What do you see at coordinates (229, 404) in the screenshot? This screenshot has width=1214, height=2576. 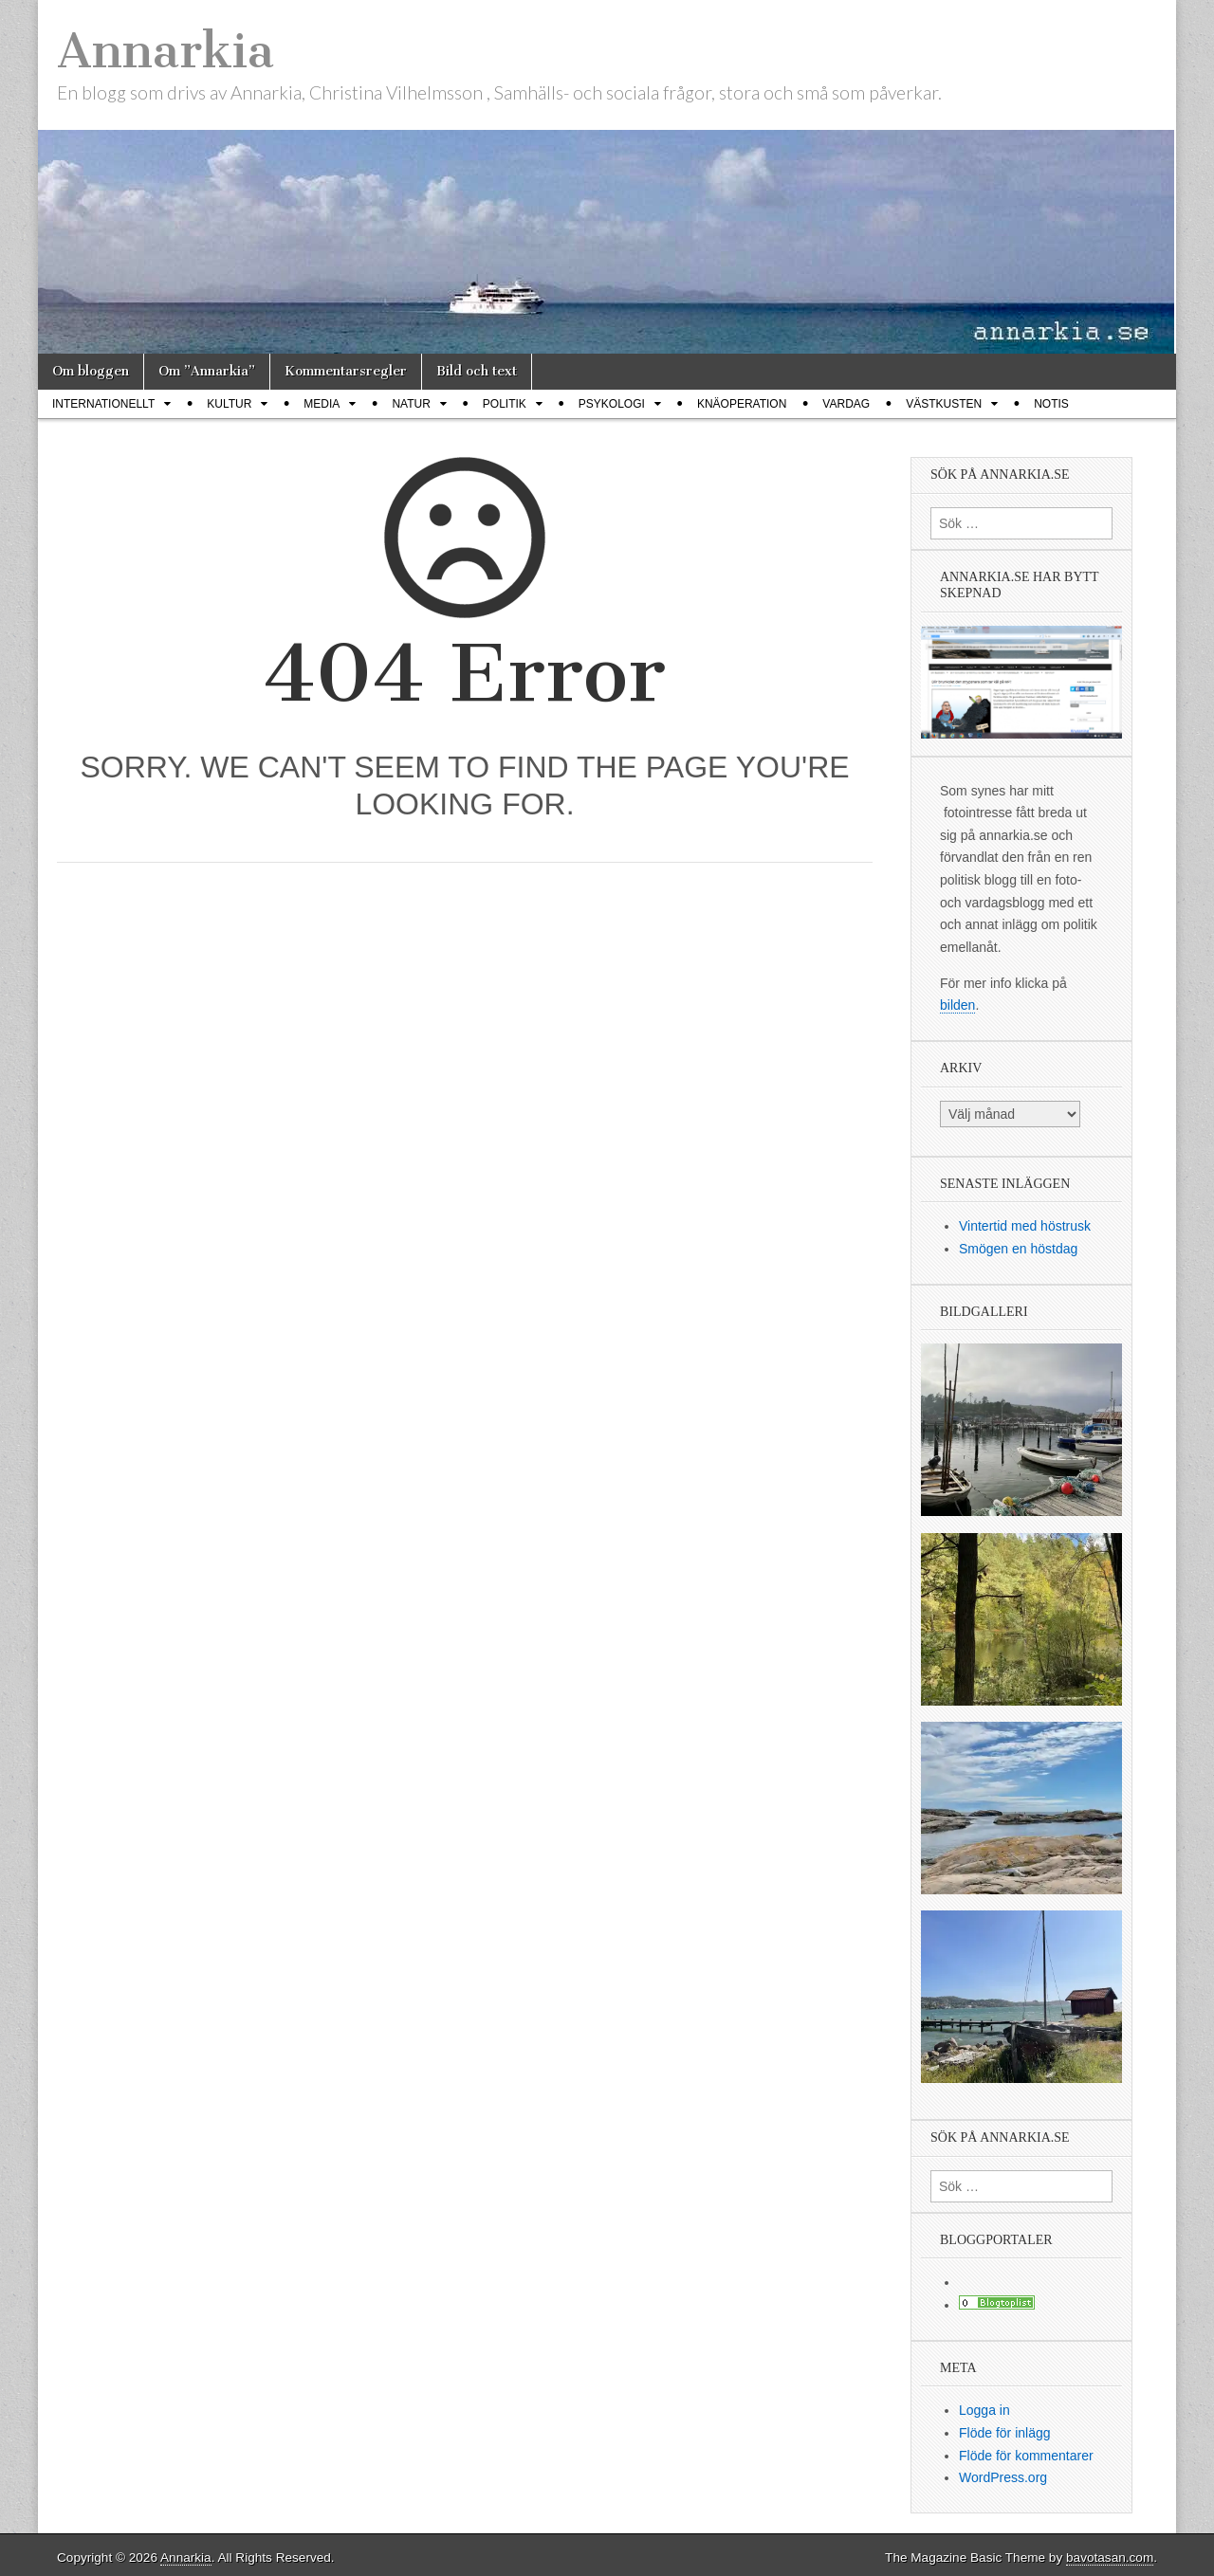 I see `Kultur` at bounding box center [229, 404].